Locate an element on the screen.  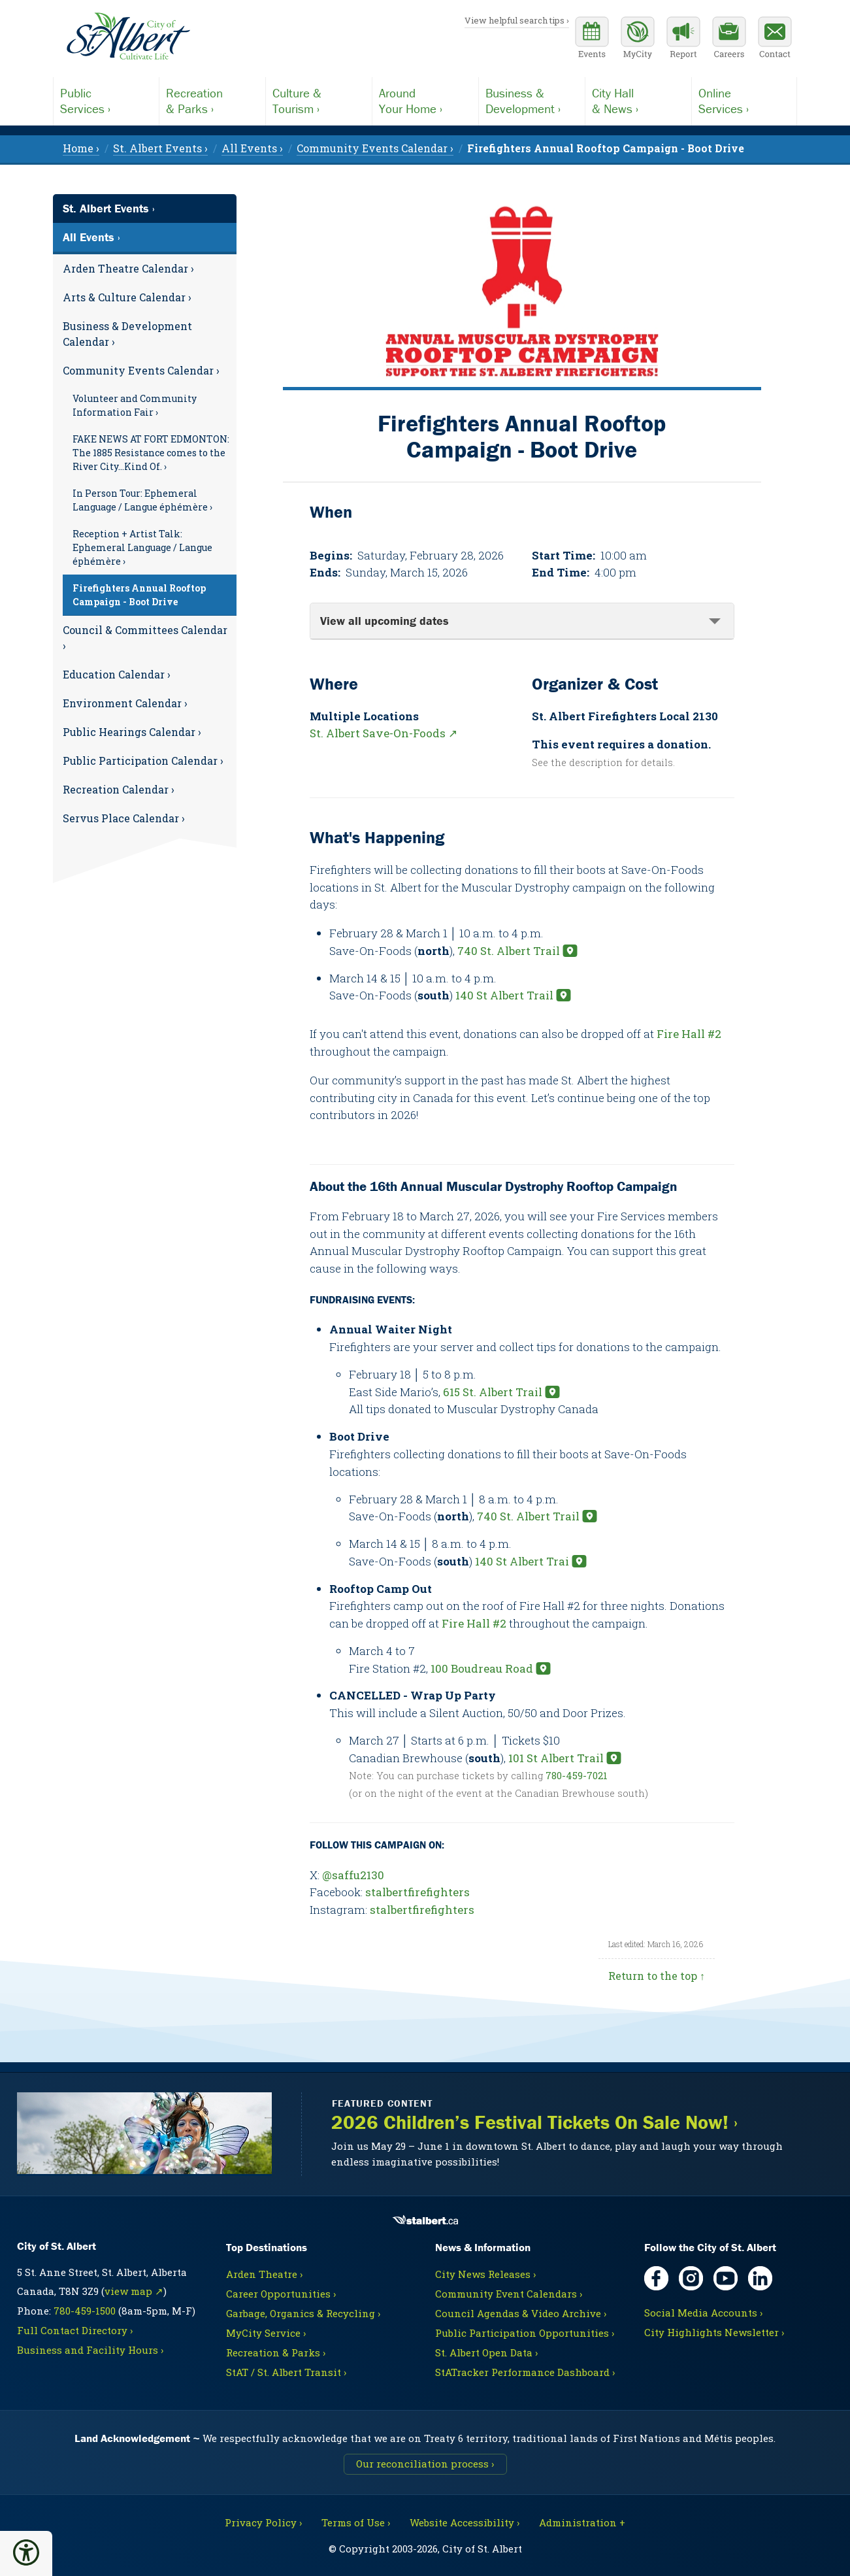
Public Hearings Calendar › is located at coordinates (132, 732).